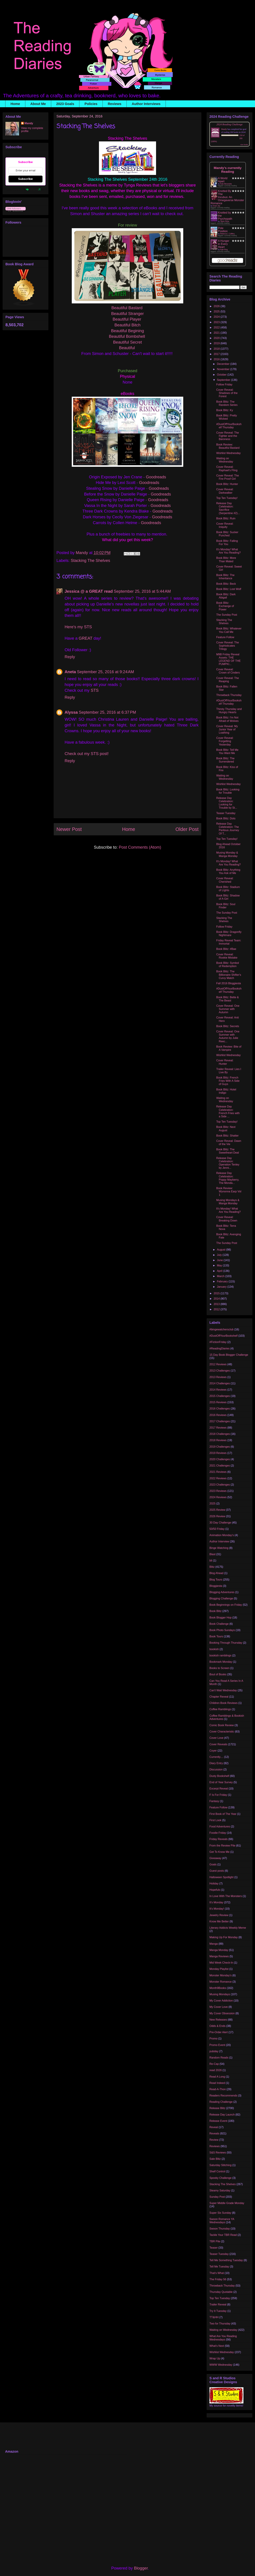 The width and height of the screenshot is (255, 2576). Describe the element at coordinates (219, 1421) in the screenshot. I see `2017 Challenges` at that location.